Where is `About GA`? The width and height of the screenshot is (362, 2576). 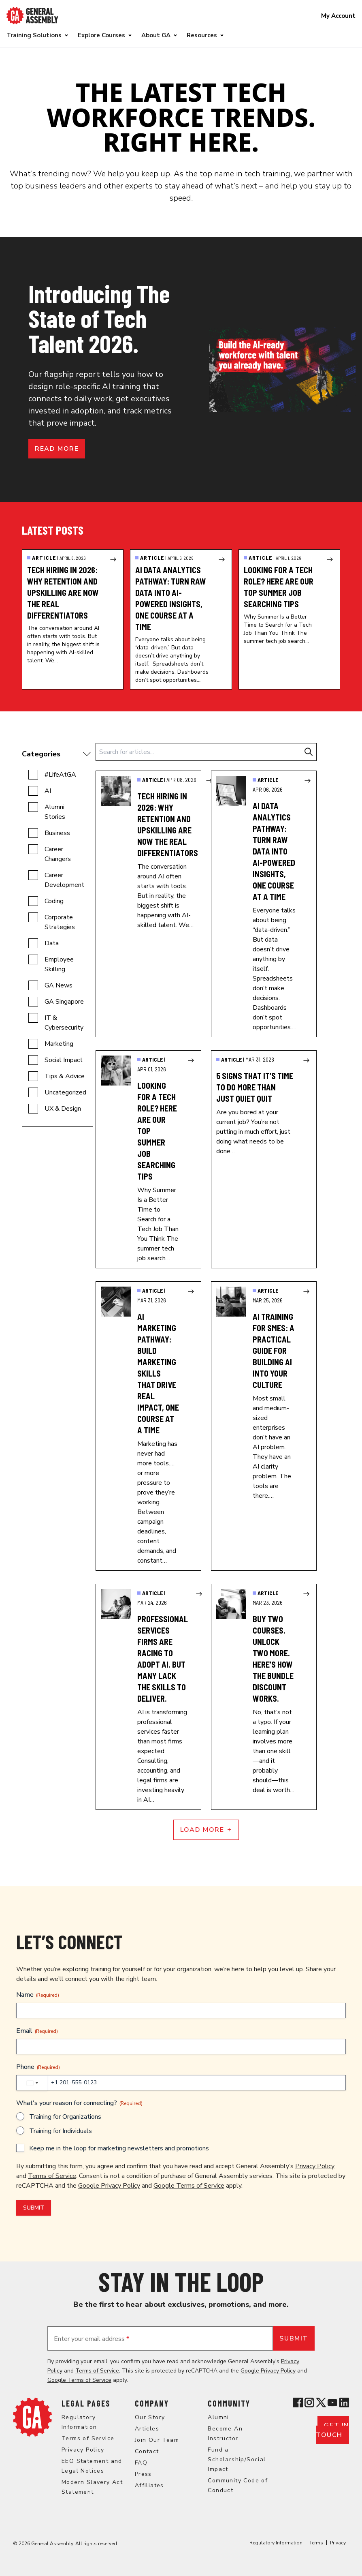 About GA is located at coordinates (155, 35).